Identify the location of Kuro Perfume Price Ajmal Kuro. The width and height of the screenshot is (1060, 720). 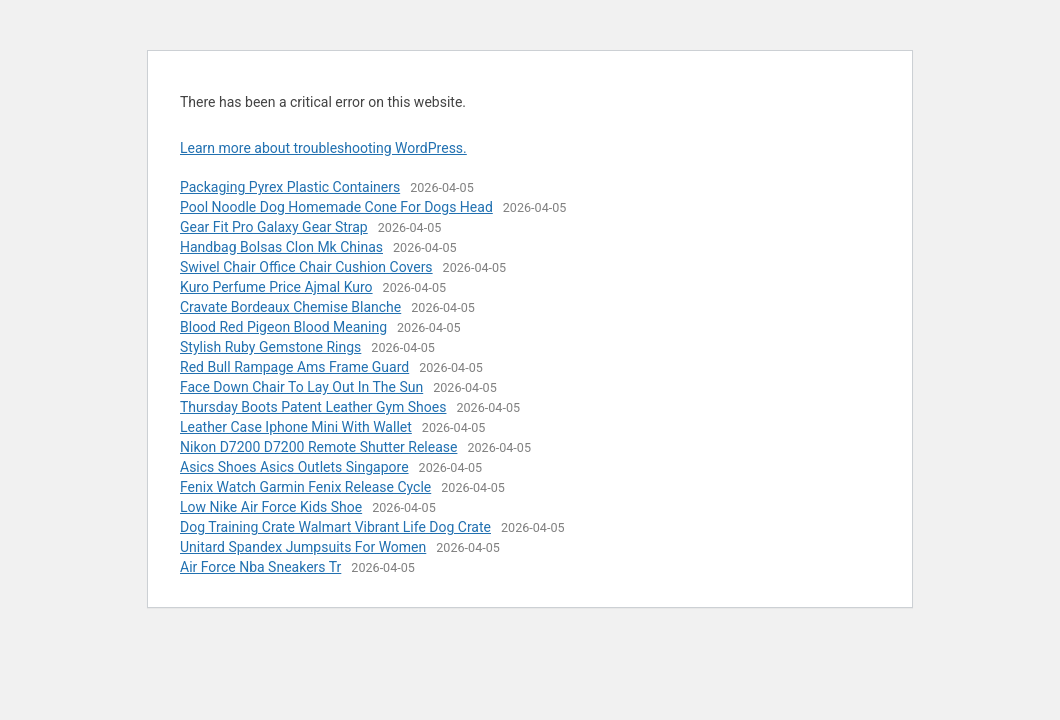
(276, 287).